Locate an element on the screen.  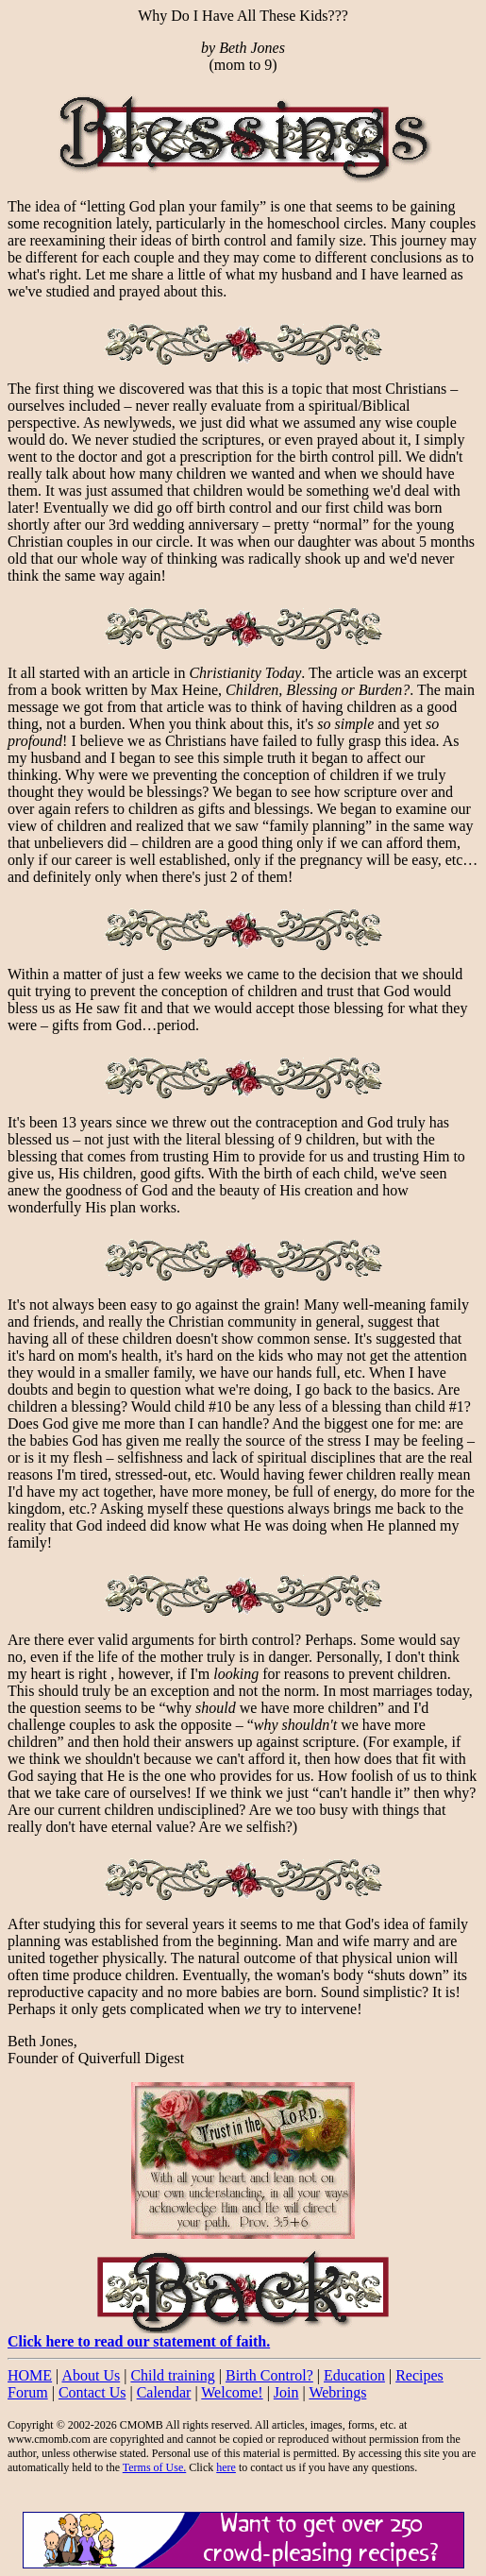
Birth Control? is located at coordinates (269, 2375).